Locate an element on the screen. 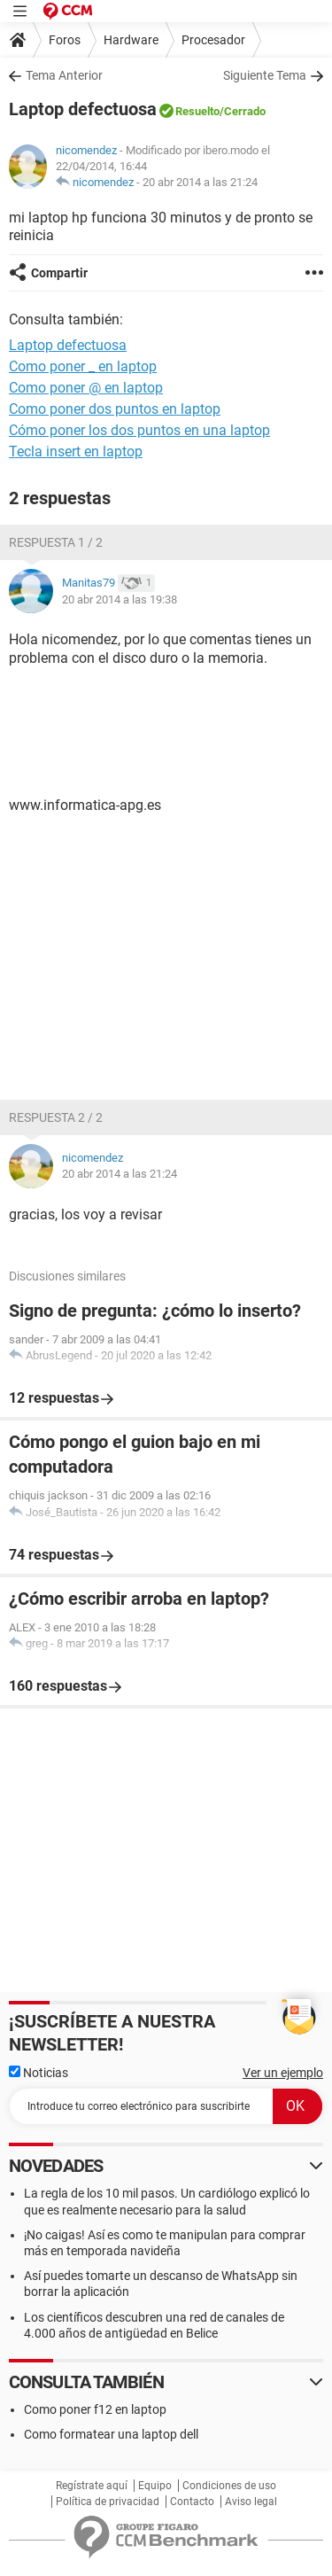 This screenshot has width=332, height=2576. Procesador is located at coordinates (213, 40).